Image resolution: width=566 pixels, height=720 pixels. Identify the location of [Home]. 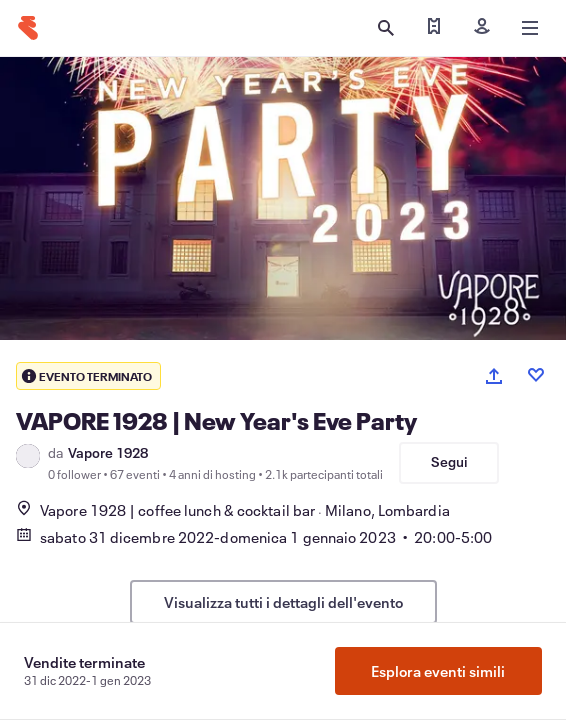
(28, 28).